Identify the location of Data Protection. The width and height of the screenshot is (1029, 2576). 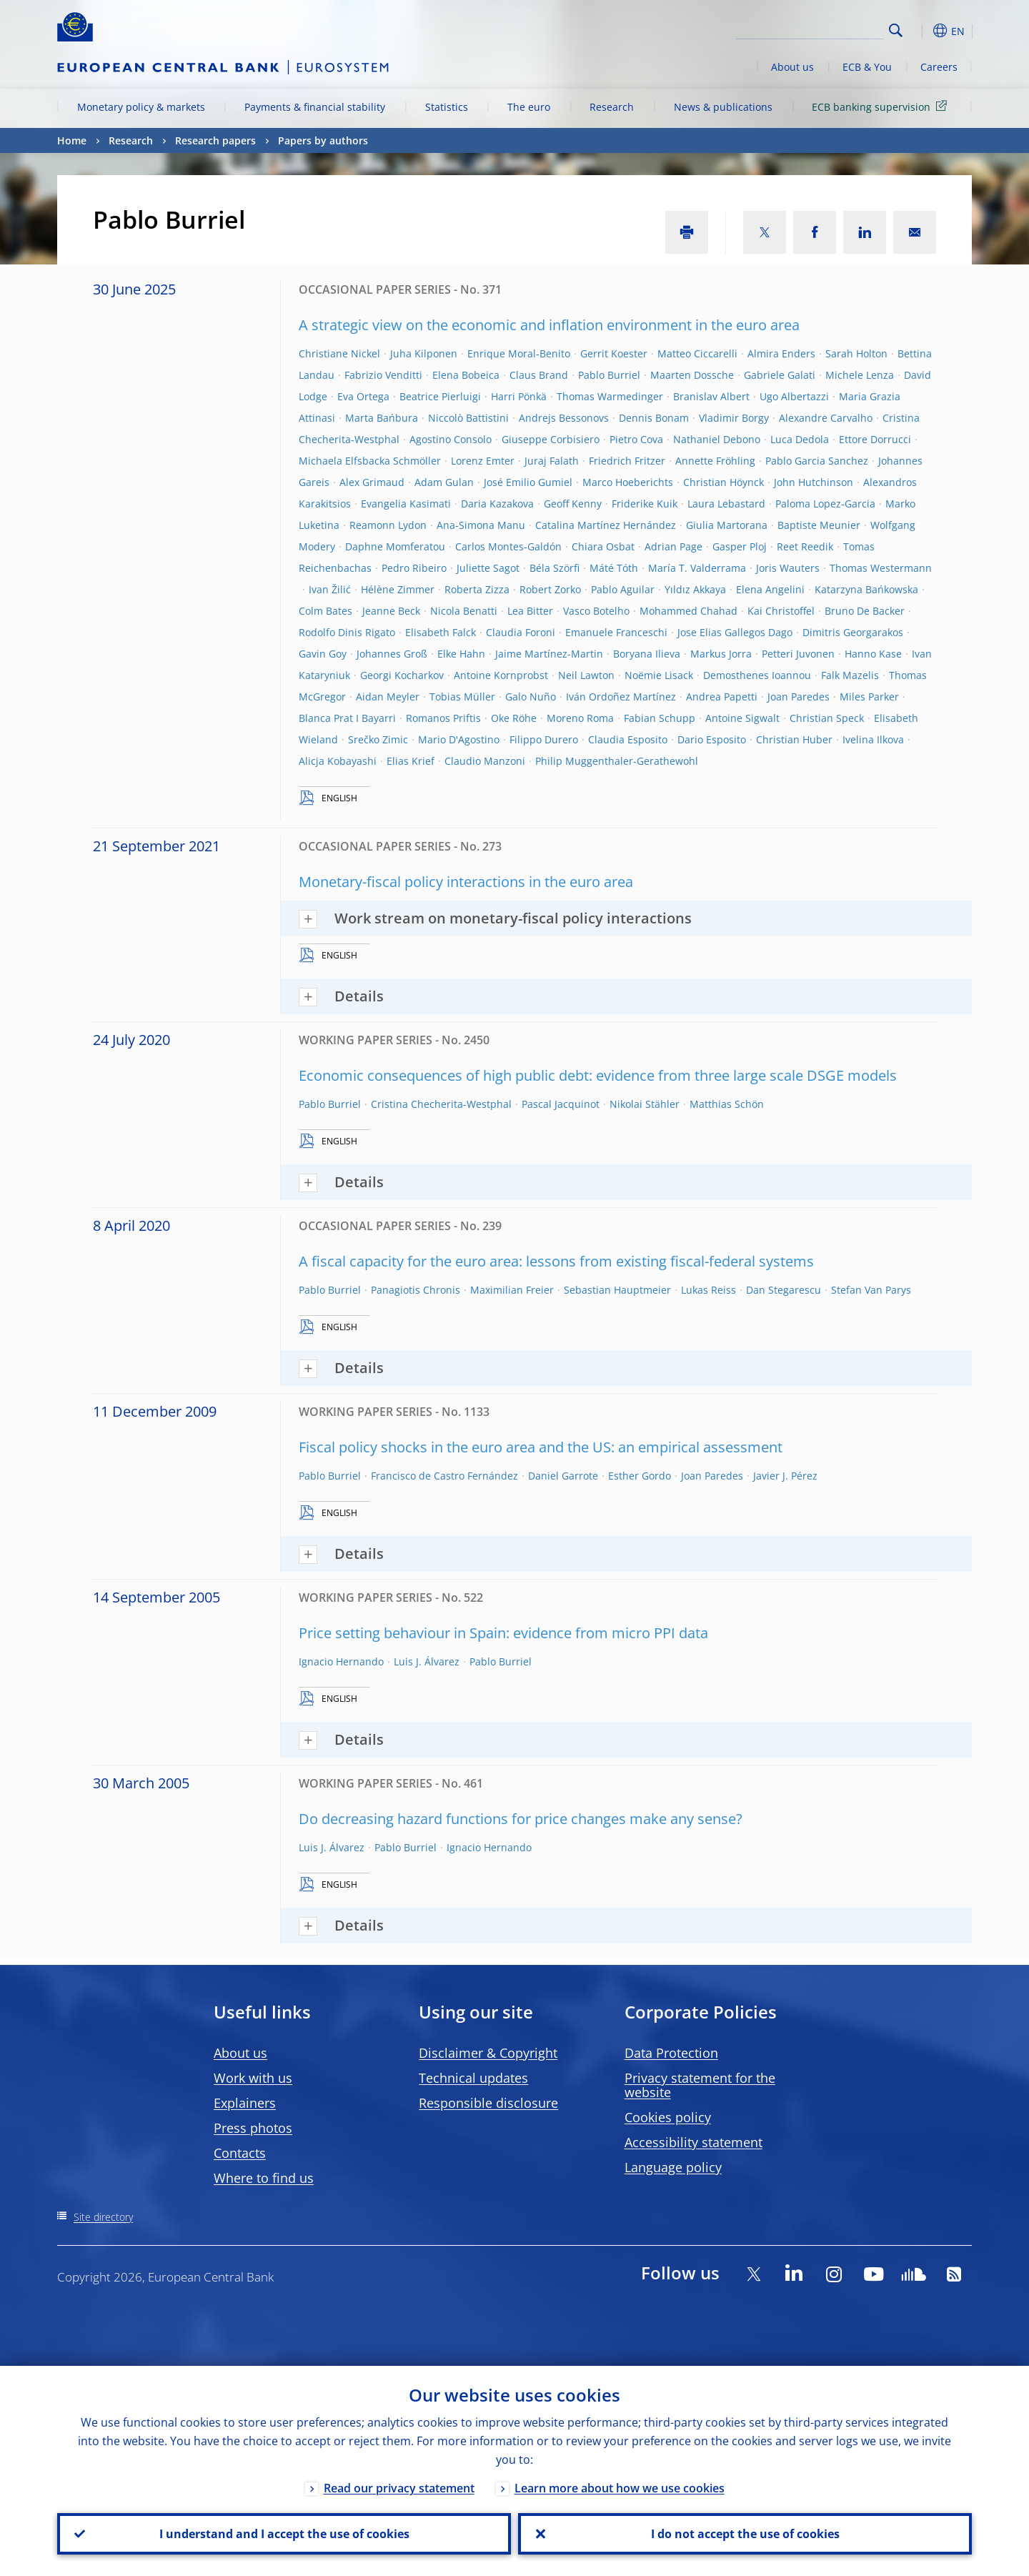
(671, 2052).